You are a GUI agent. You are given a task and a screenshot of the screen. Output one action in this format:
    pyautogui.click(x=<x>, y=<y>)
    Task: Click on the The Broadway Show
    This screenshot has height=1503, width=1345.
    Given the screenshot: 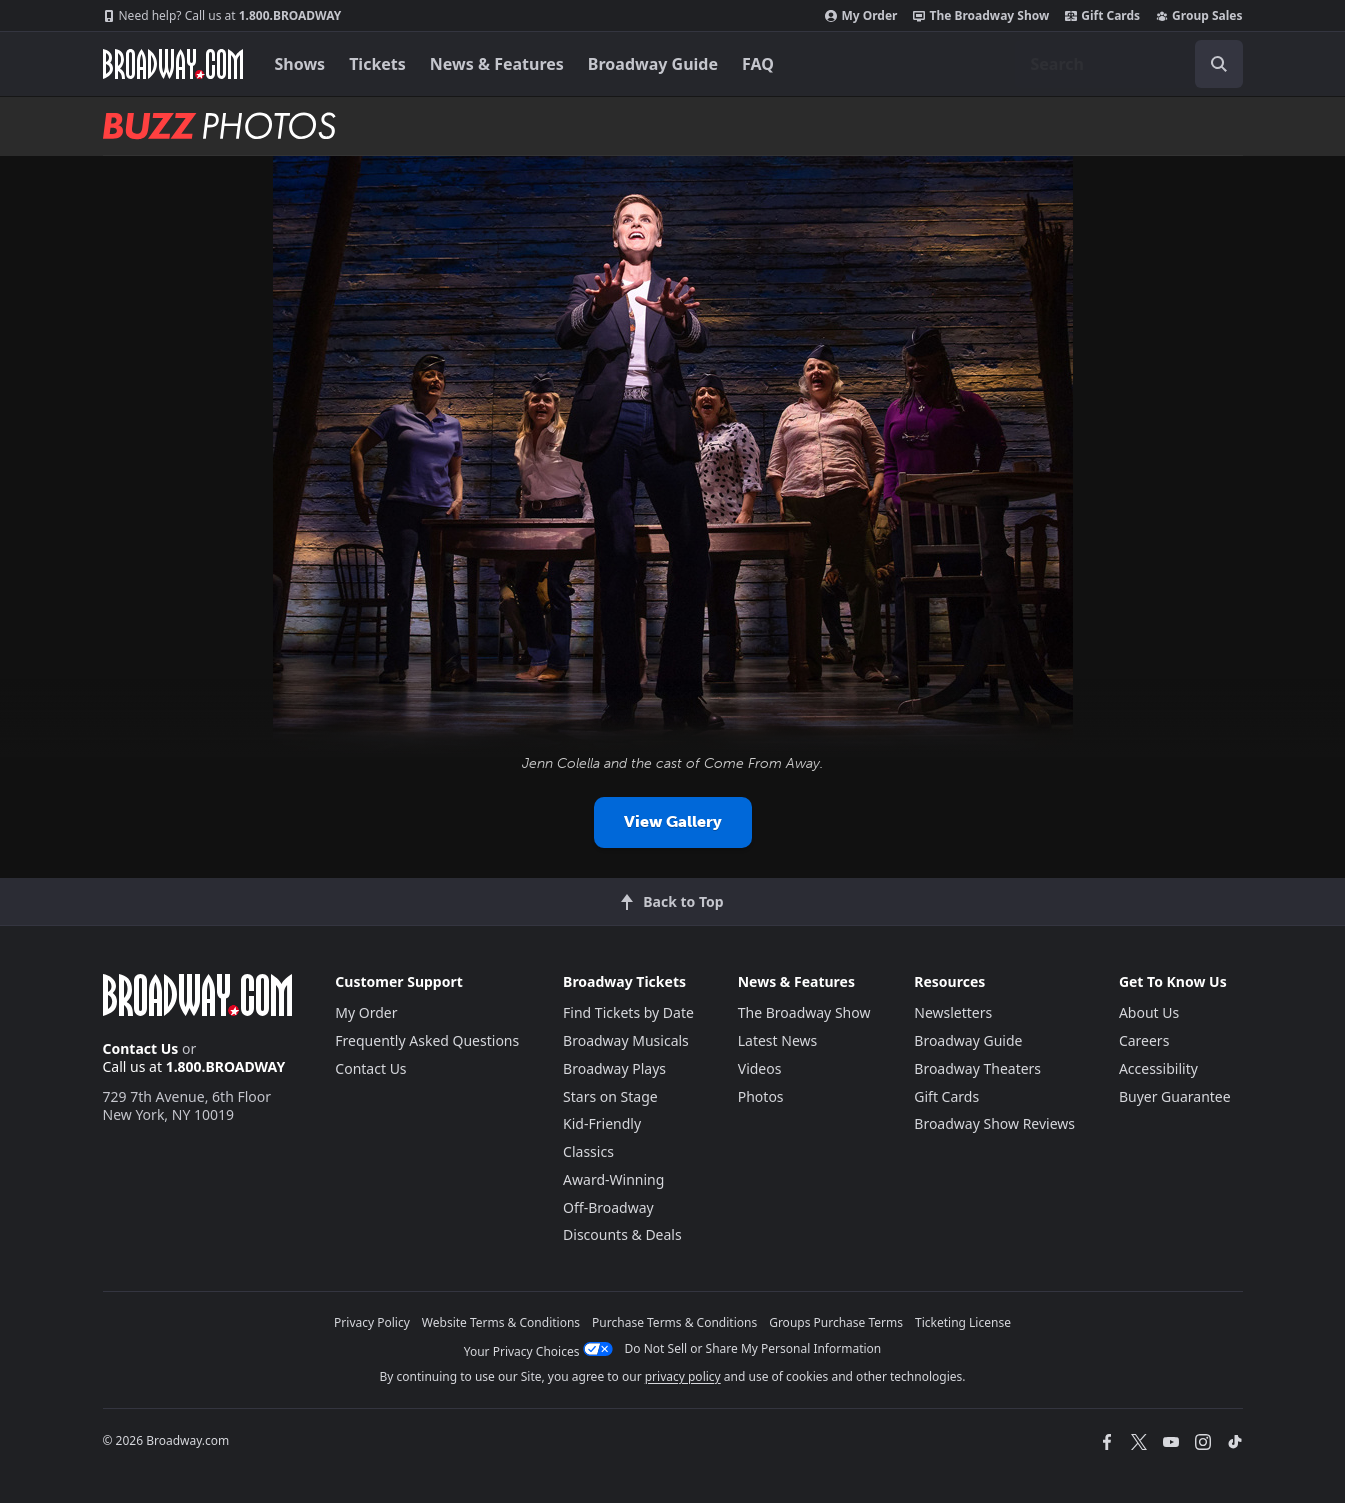 What is the action you would take?
    pyautogui.click(x=981, y=16)
    